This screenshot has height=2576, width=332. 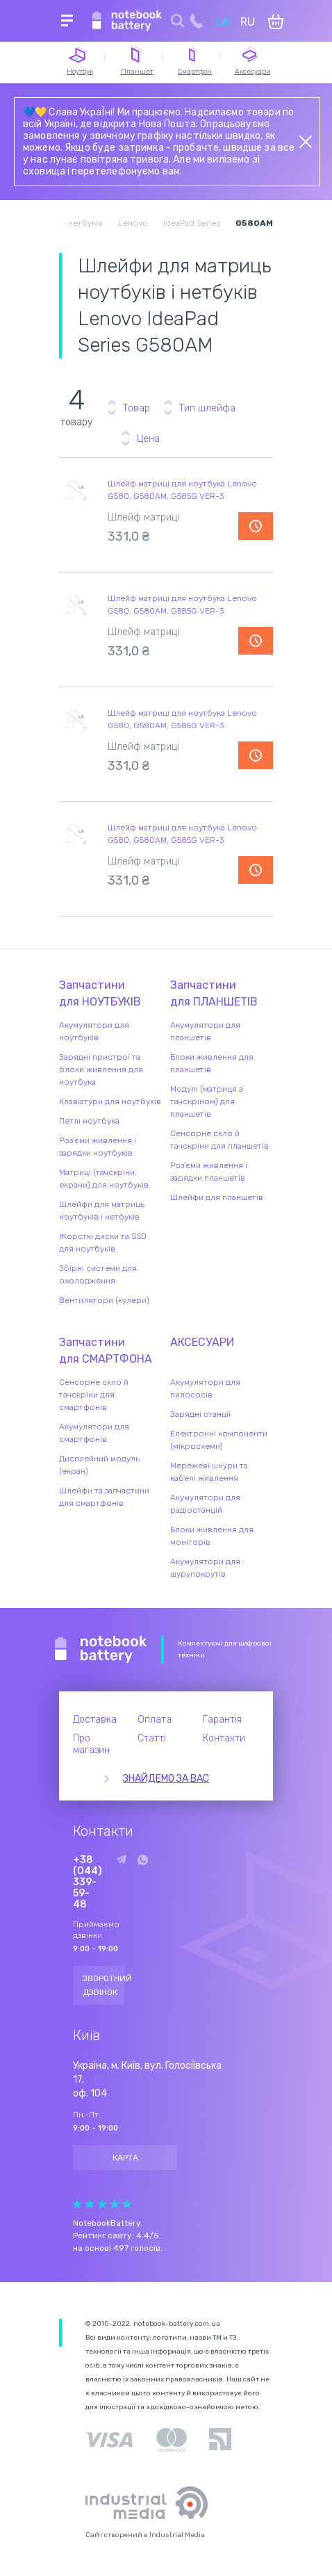 I want to click on Give it 3/5, so click(x=102, y=2204).